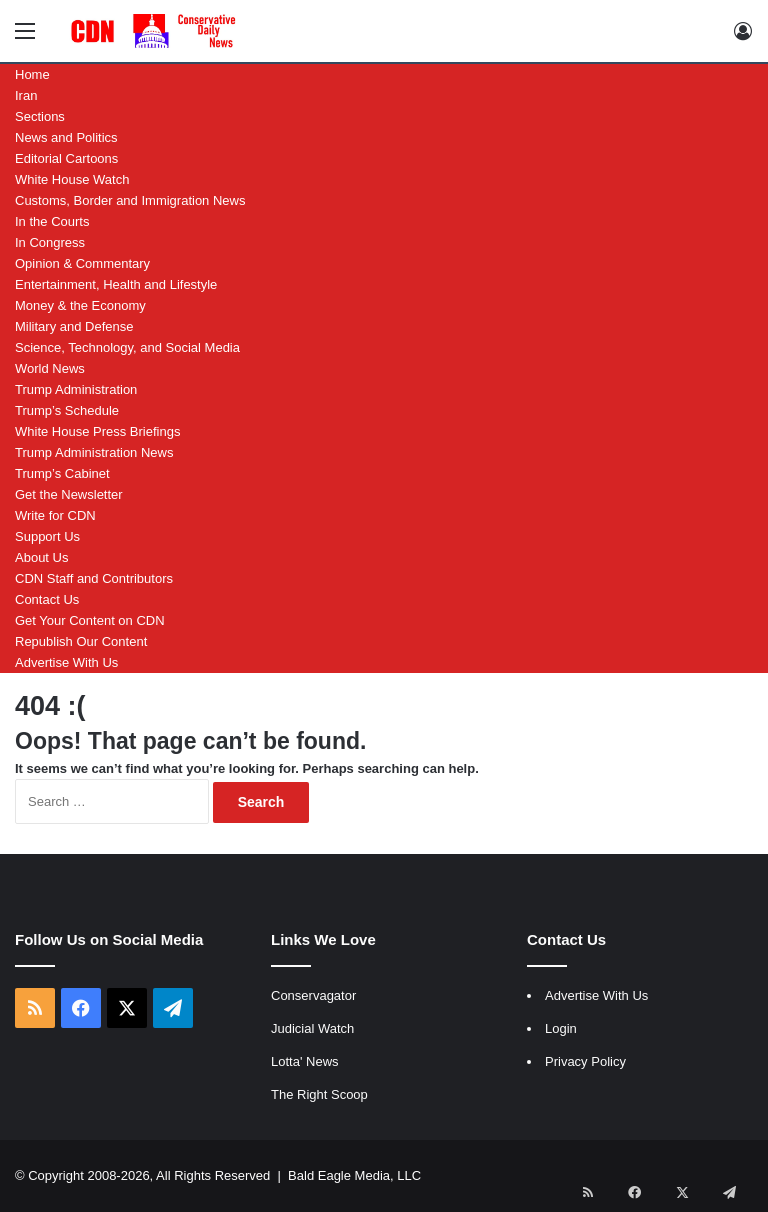  I want to click on Customs, Border and Immigration News, so click(130, 200).